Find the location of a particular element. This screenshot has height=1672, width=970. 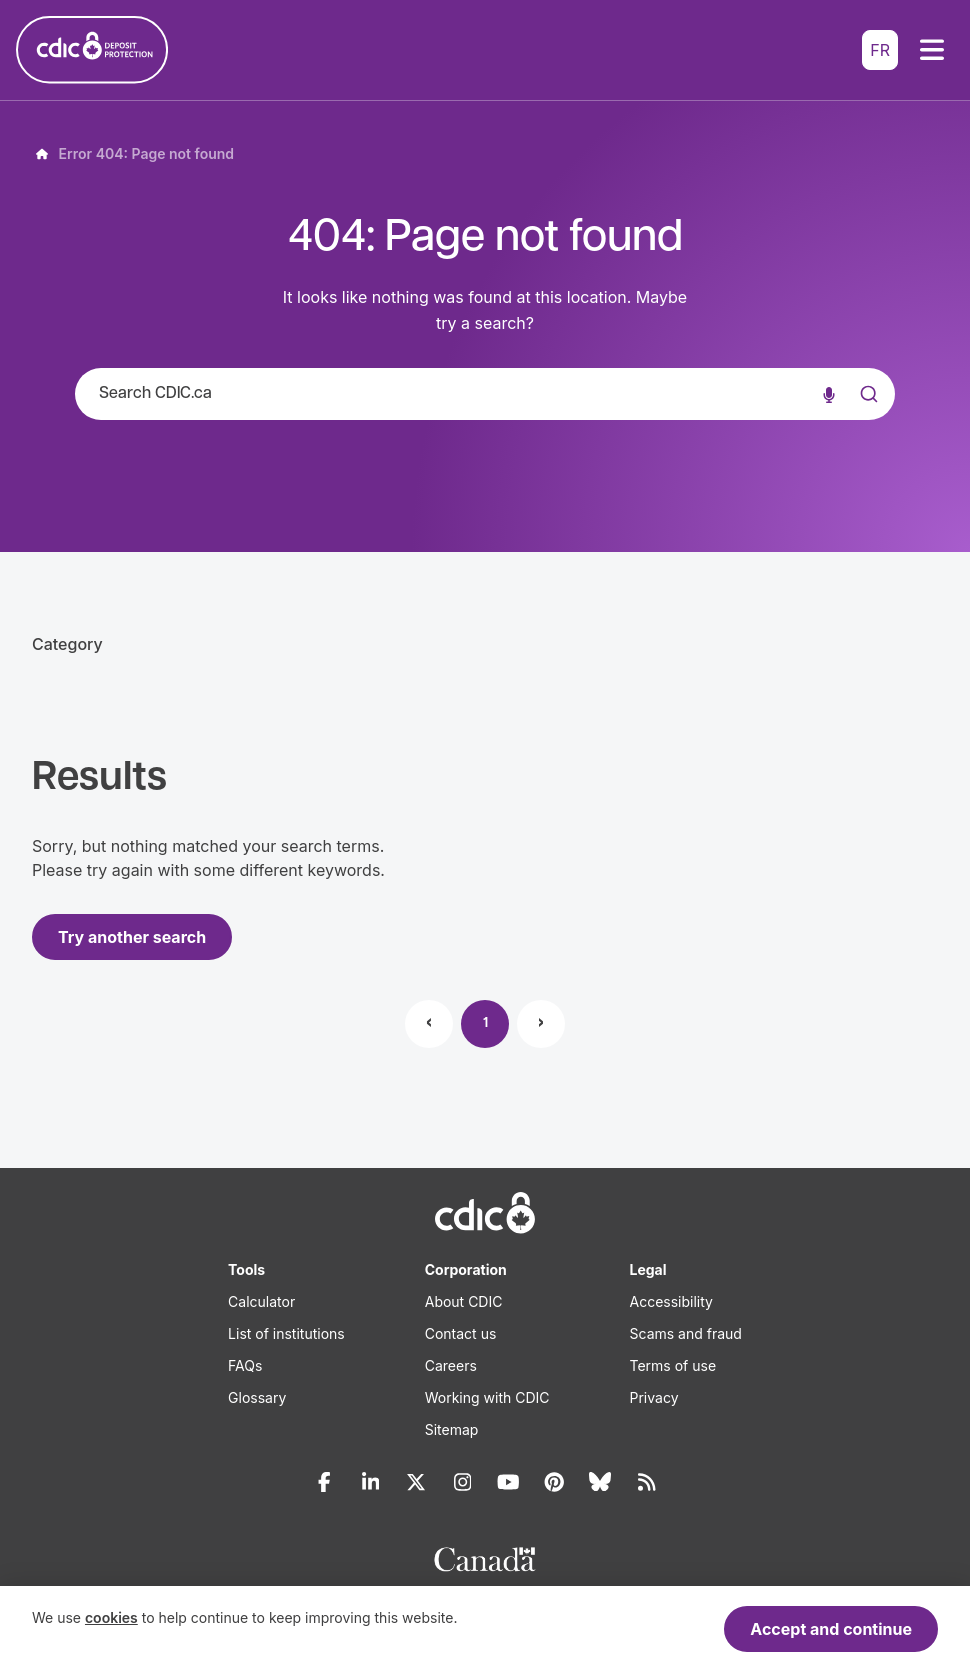

FR is located at coordinates (880, 50).